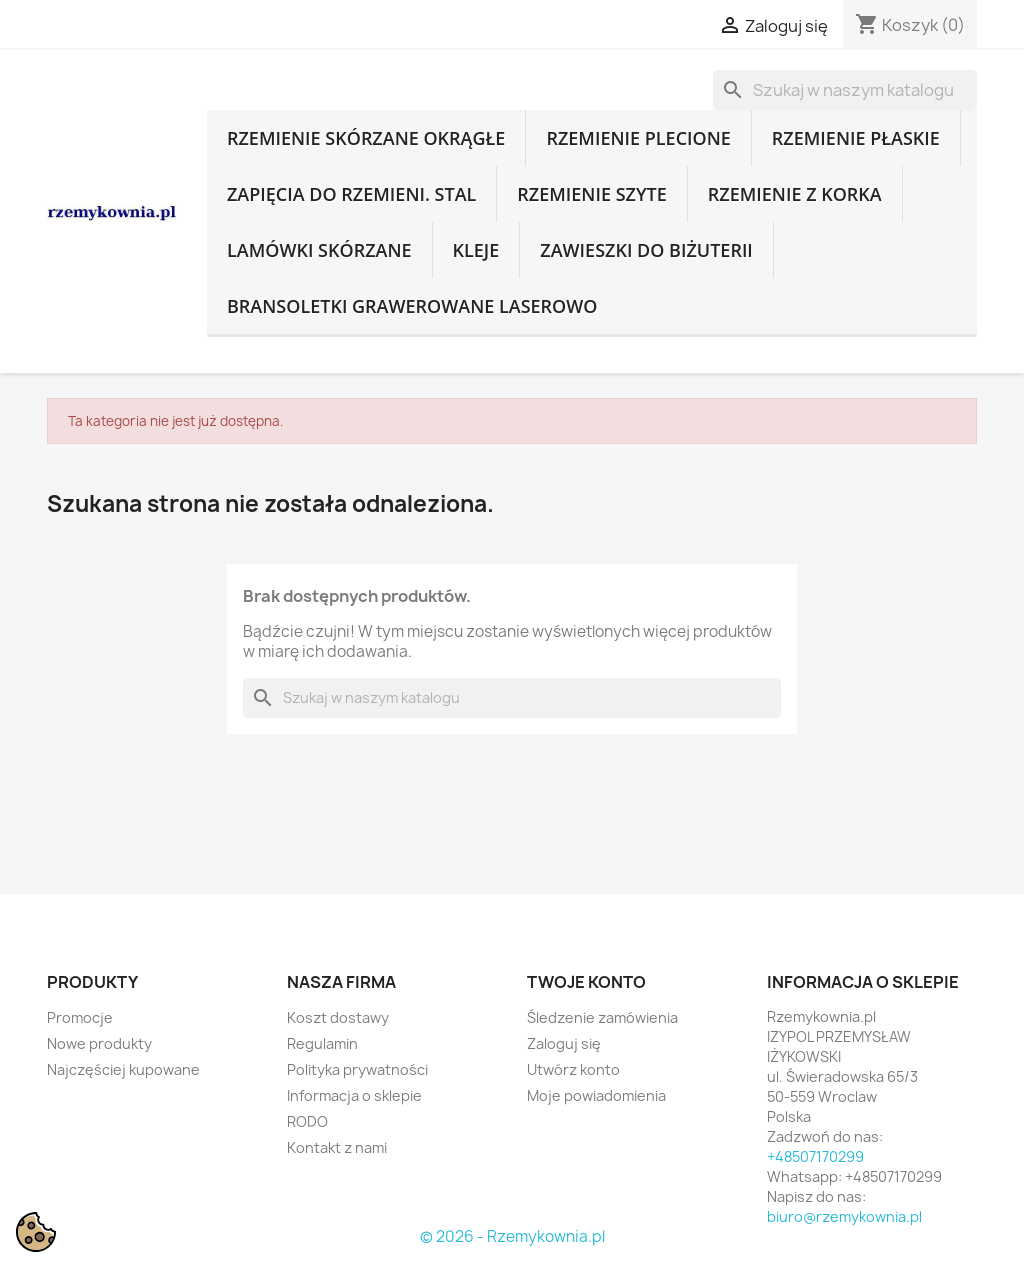 This screenshot has width=1024, height=1263. I want to click on Rzemienie szyte, so click(591, 194).